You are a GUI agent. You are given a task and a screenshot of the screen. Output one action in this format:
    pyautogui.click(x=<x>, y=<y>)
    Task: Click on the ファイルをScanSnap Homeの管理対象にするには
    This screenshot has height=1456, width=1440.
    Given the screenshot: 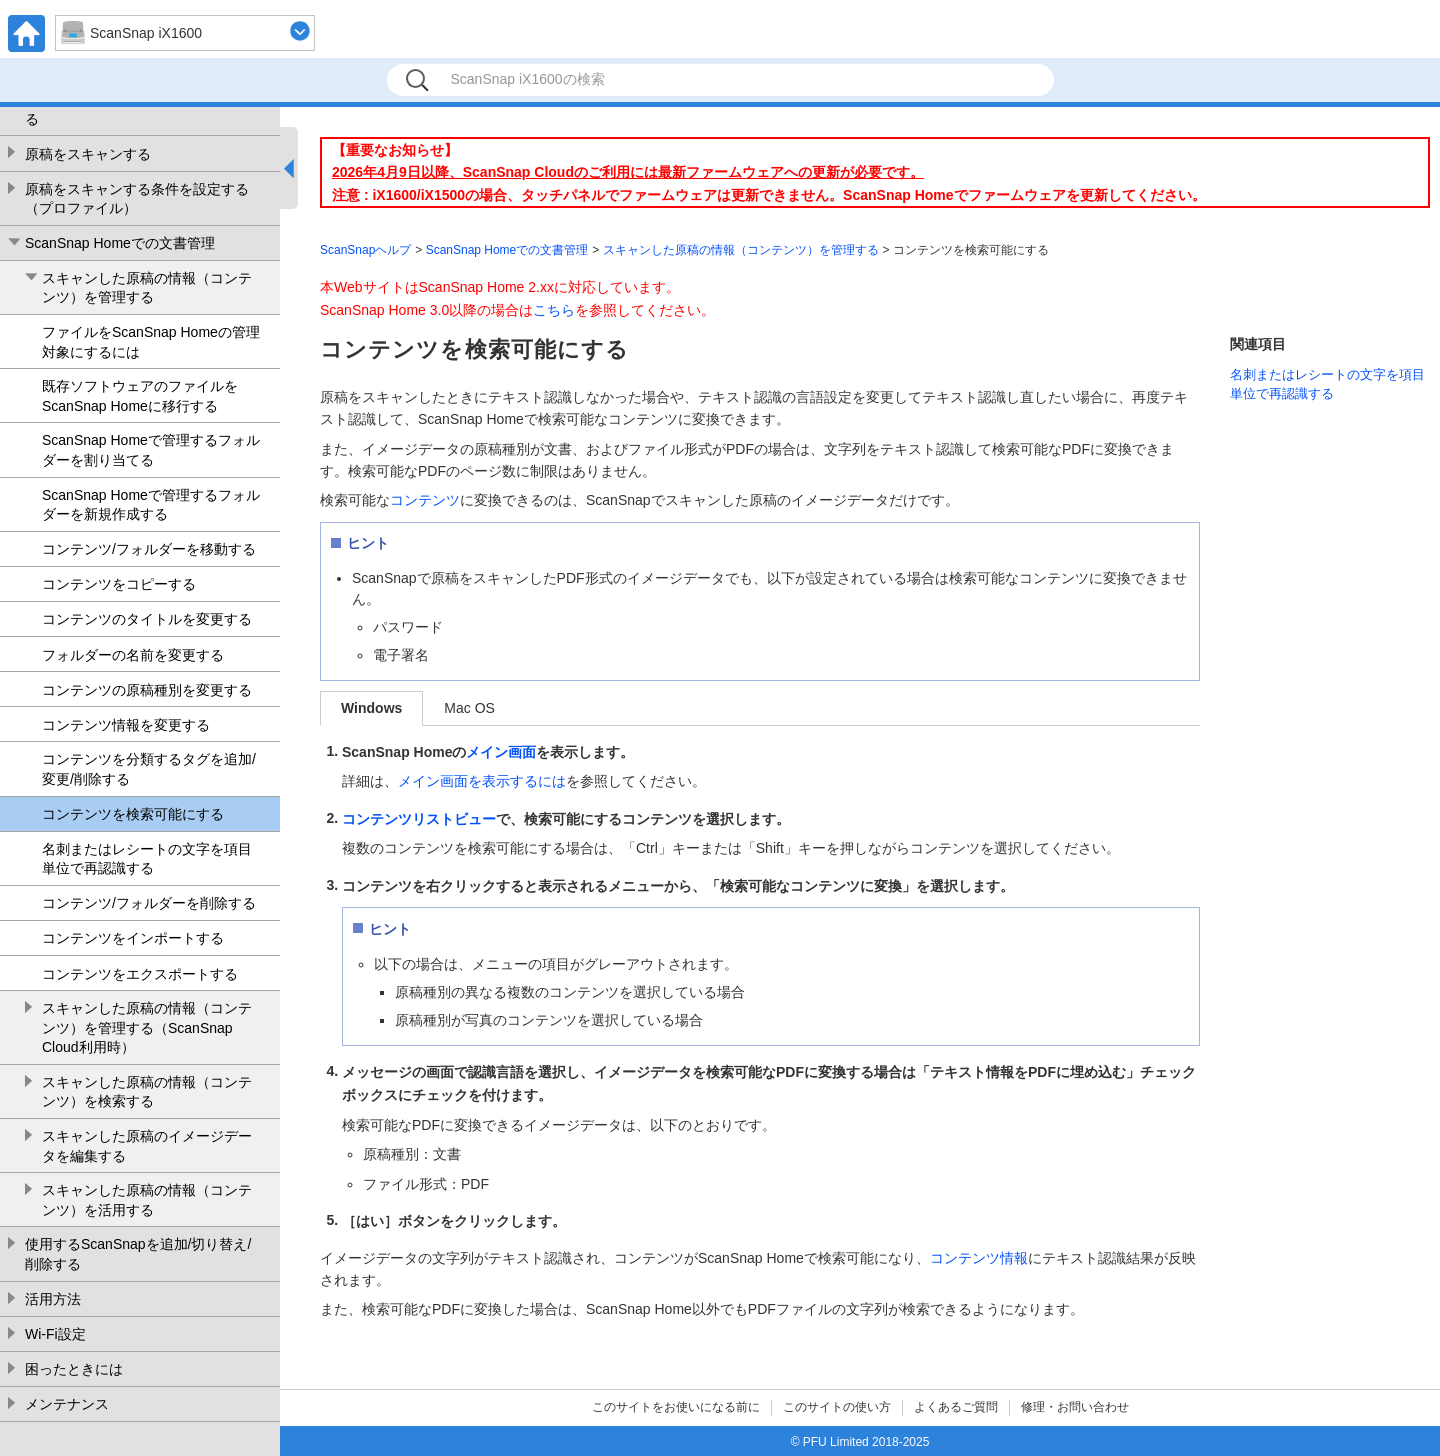 What is the action you would take?
    pyautogui.click(x=151, y=342)
    